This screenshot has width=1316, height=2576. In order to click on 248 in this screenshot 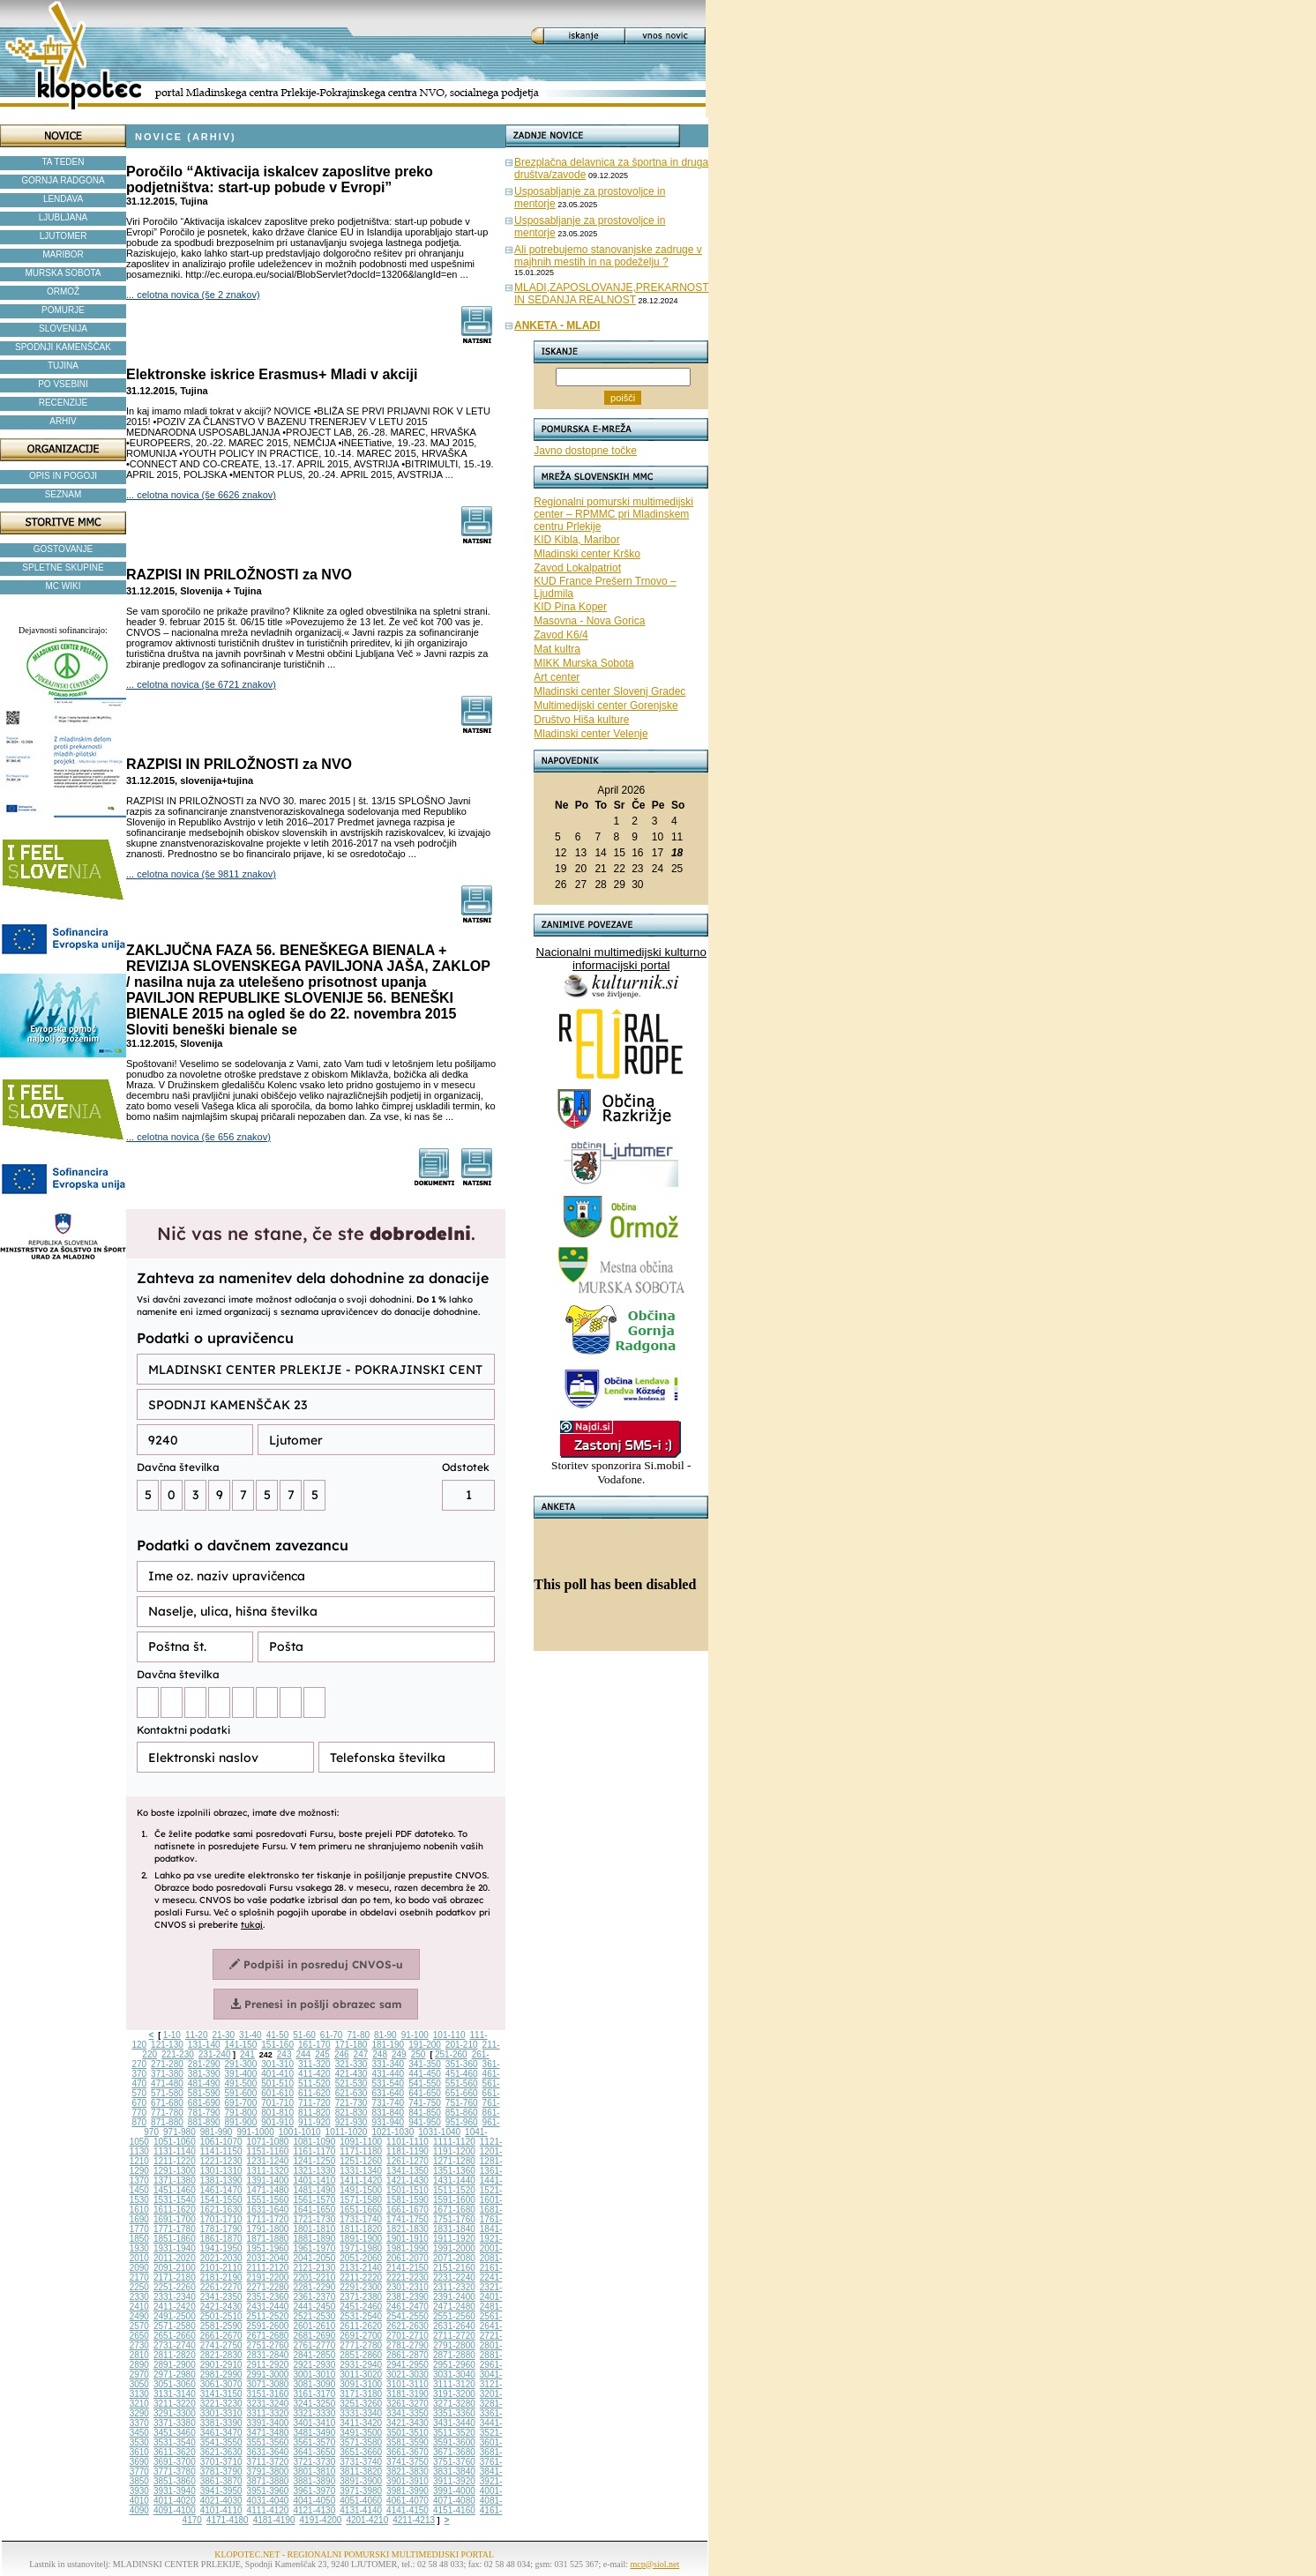, I will do `click(379, 2054)`.